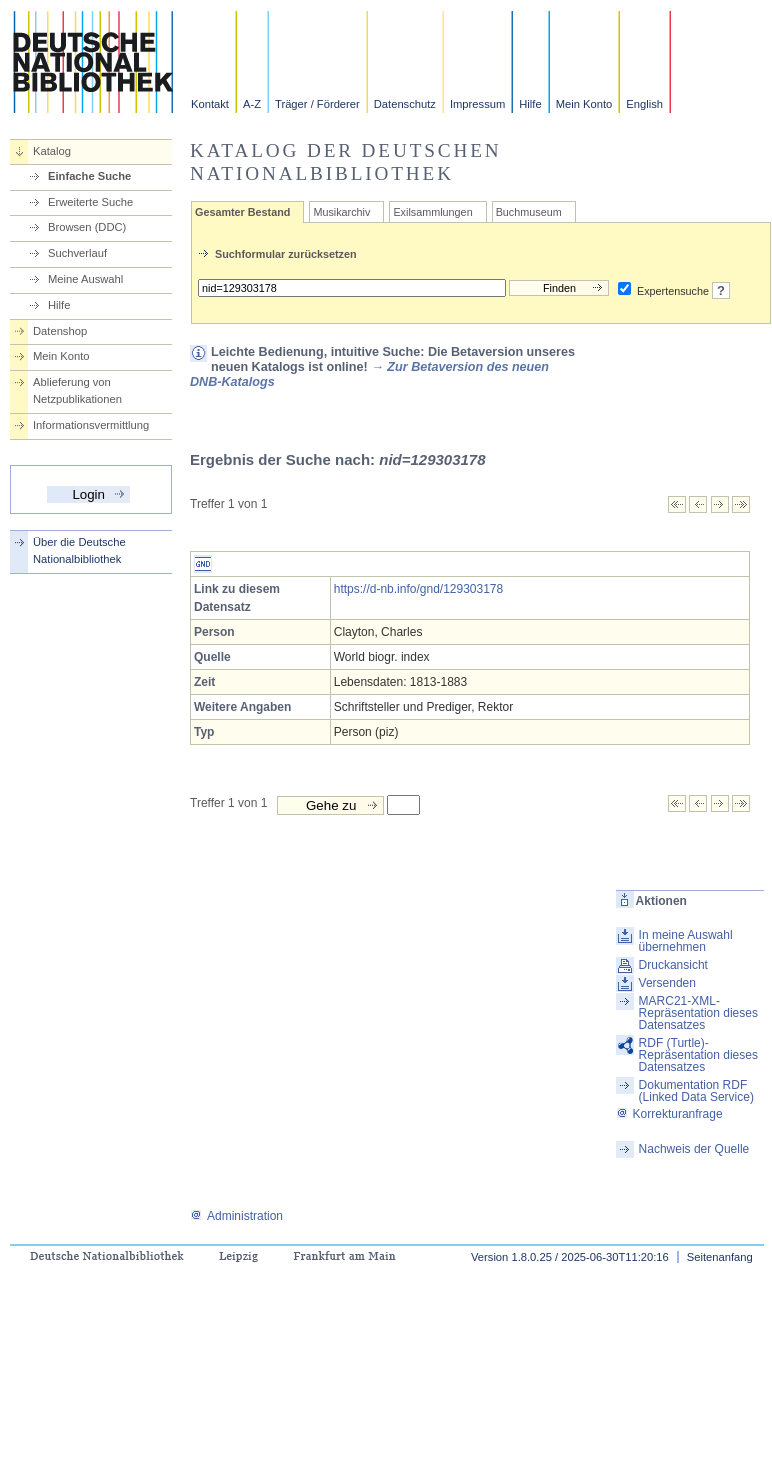 This screenshot has width=772, height=1482. Describe the element at coordinates (52, 151) in the screenshot. I see `Katalog` at that location.